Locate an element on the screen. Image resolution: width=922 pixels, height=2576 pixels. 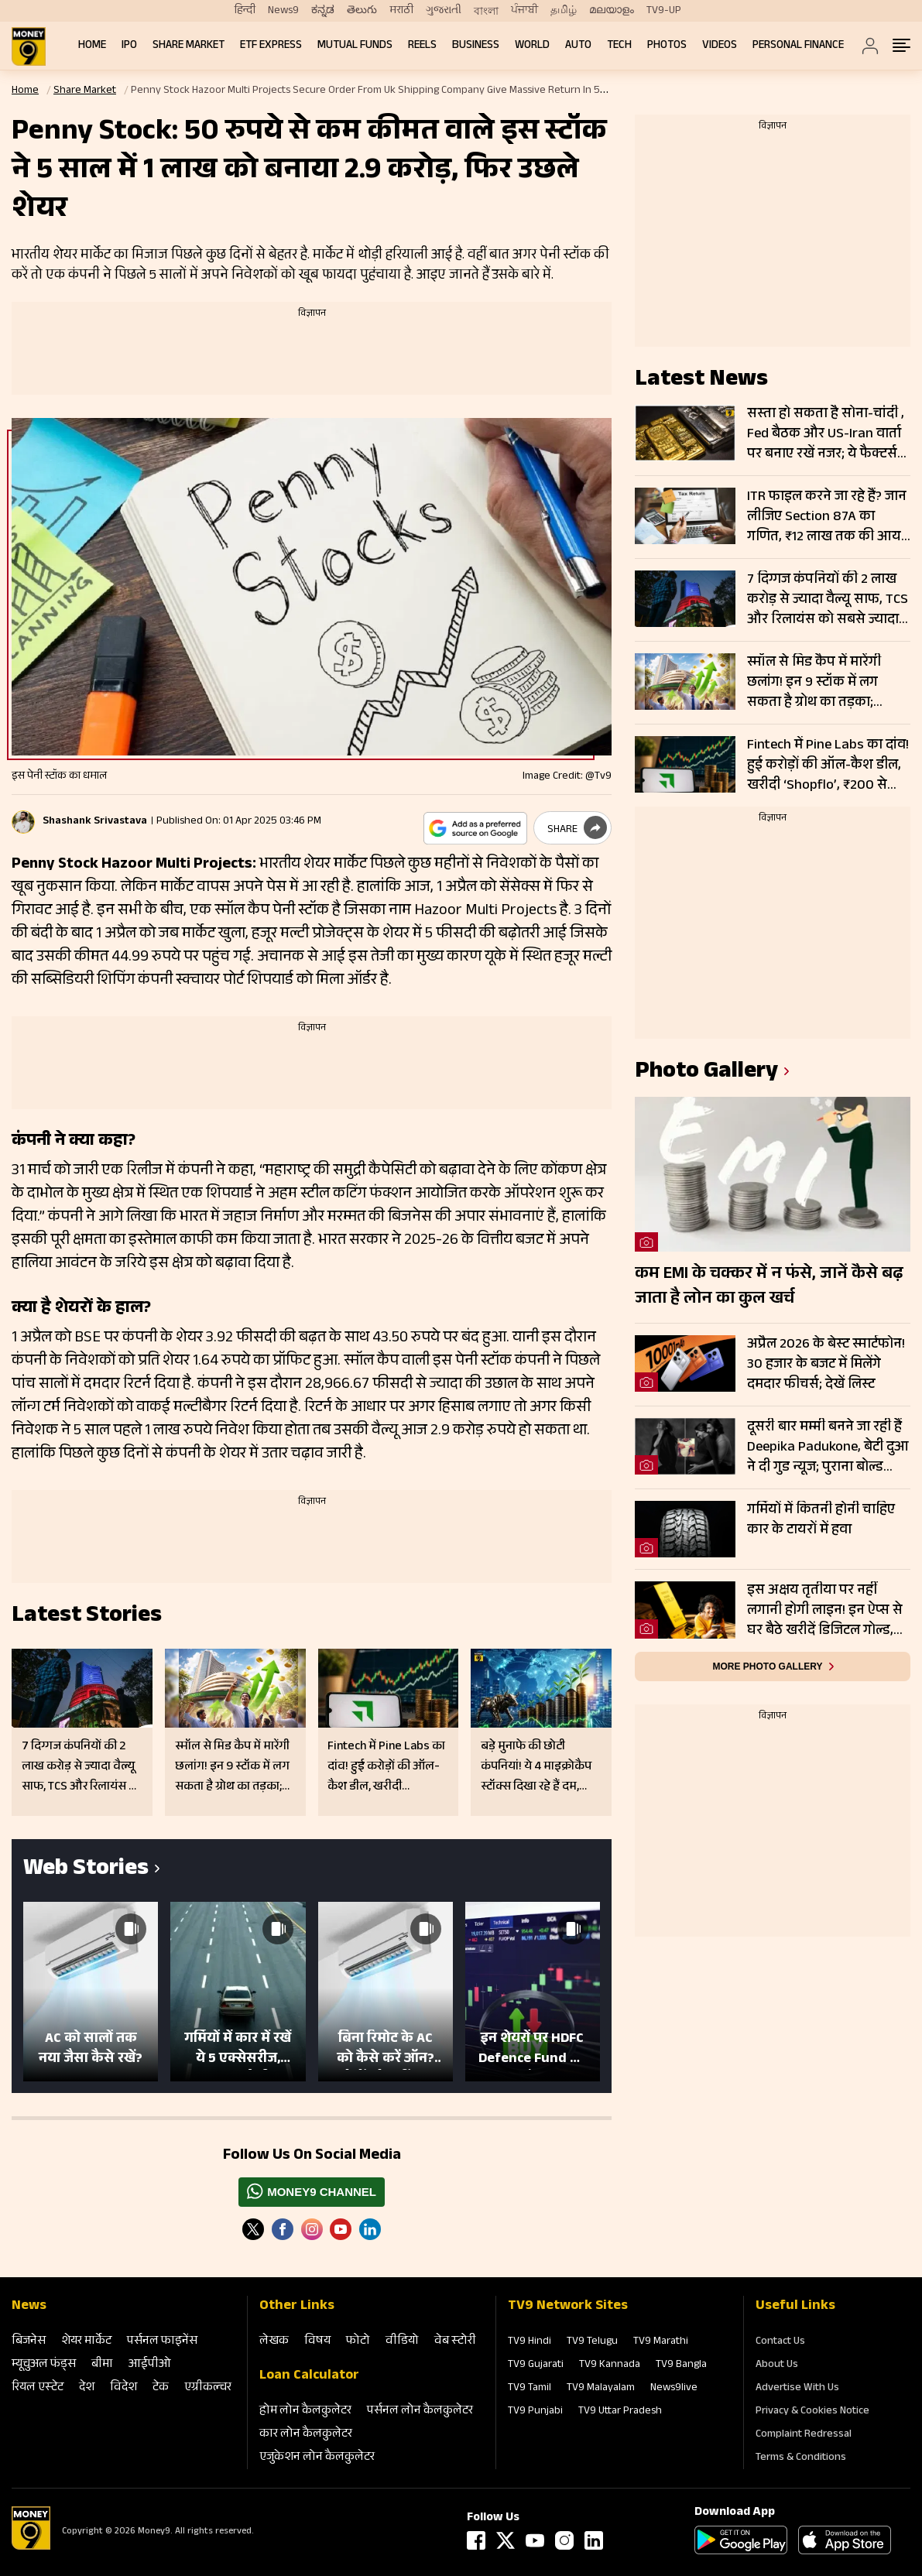
Tech is located at coordinates (619, 46).